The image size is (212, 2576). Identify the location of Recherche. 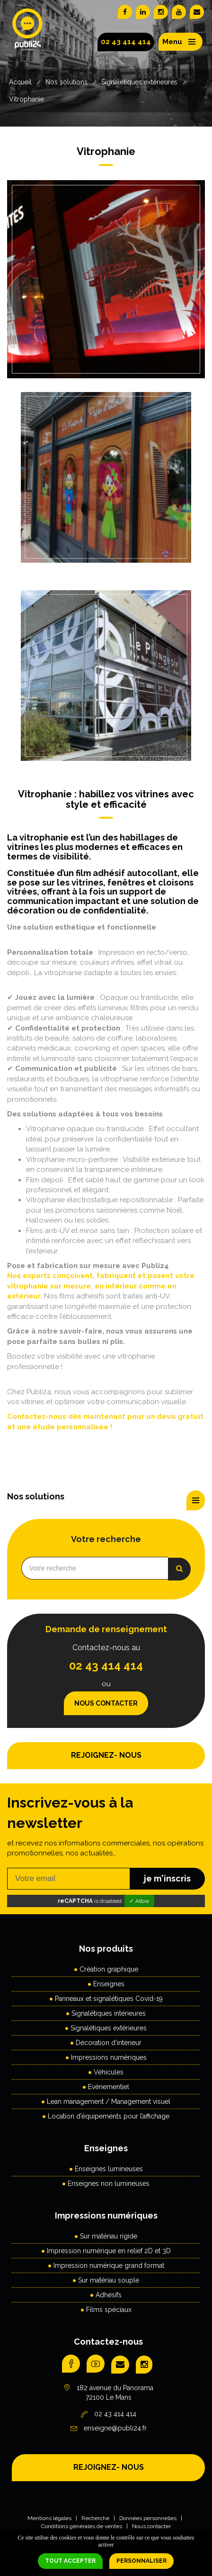
(95, 2518).